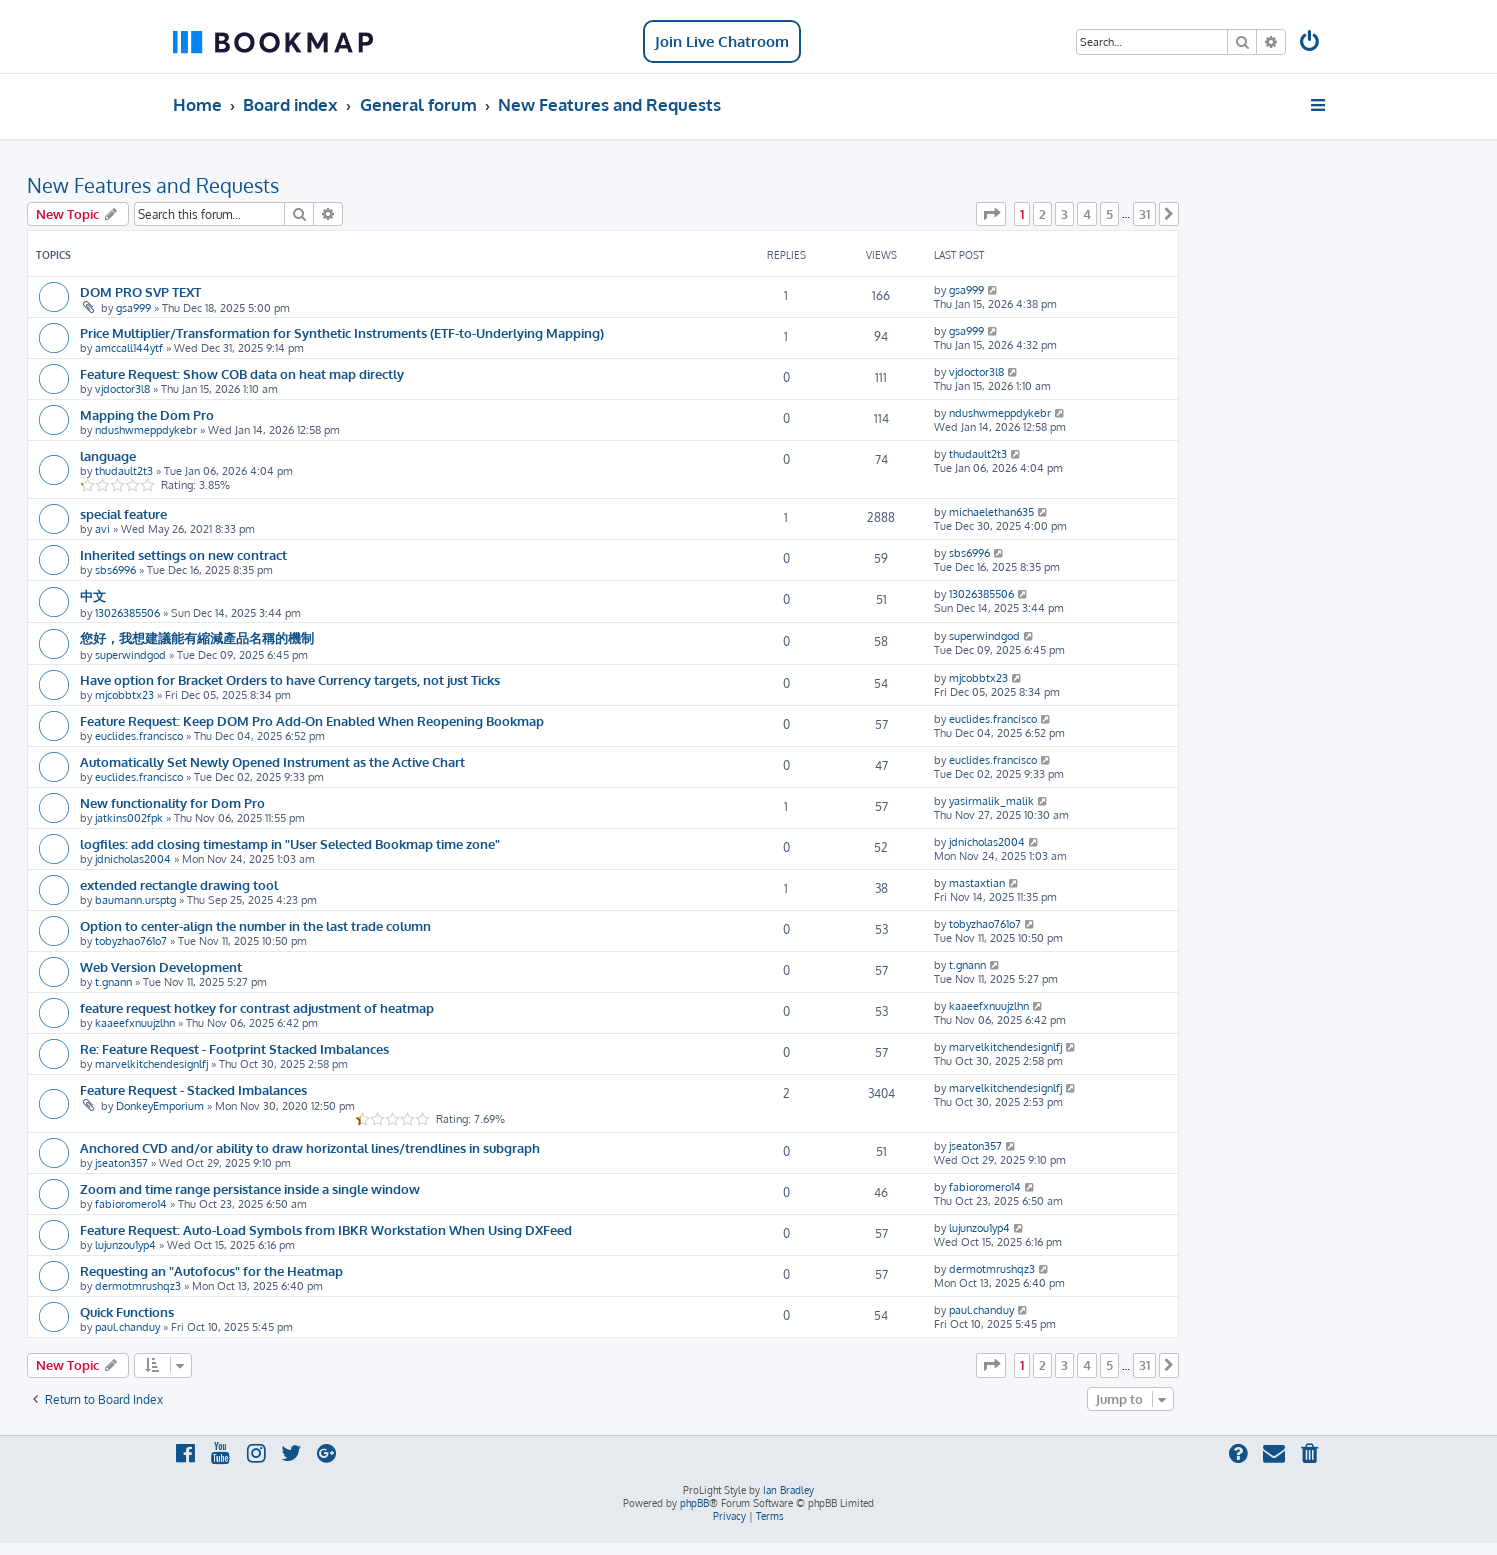 The width and height of the screenshot is (1497, 1555). Describe the element at coordinates (140, 291) in the screenshot. I see `DOM PRO SVP TEXT` at that location.